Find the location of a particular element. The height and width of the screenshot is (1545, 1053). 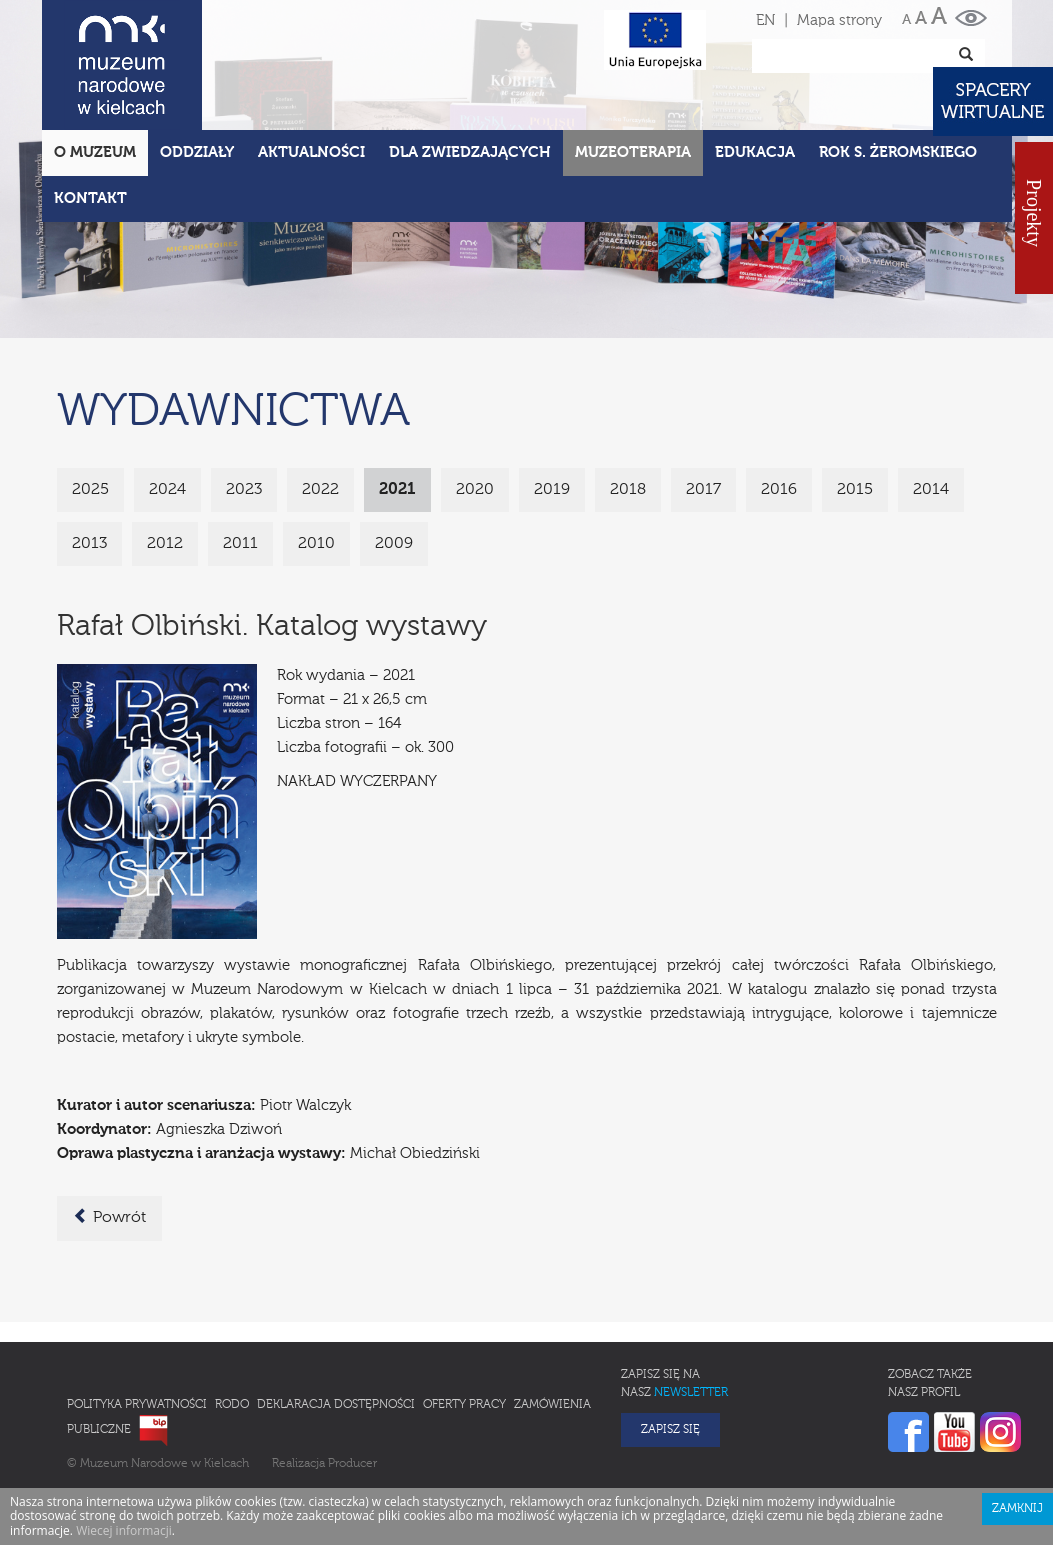

RODO is located at coordinates (232, 1405).